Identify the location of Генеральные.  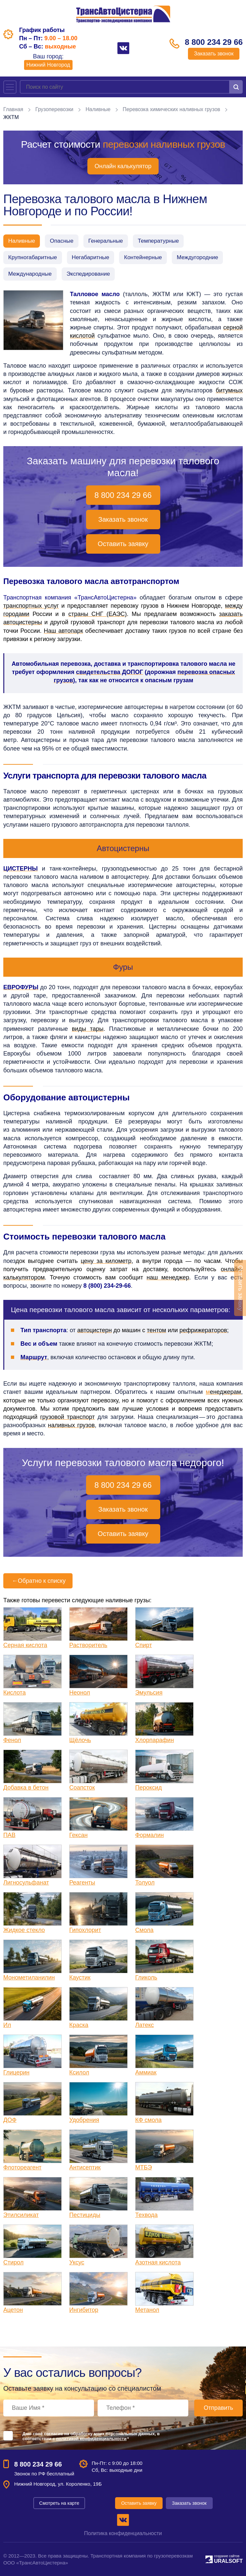
(105, 241).